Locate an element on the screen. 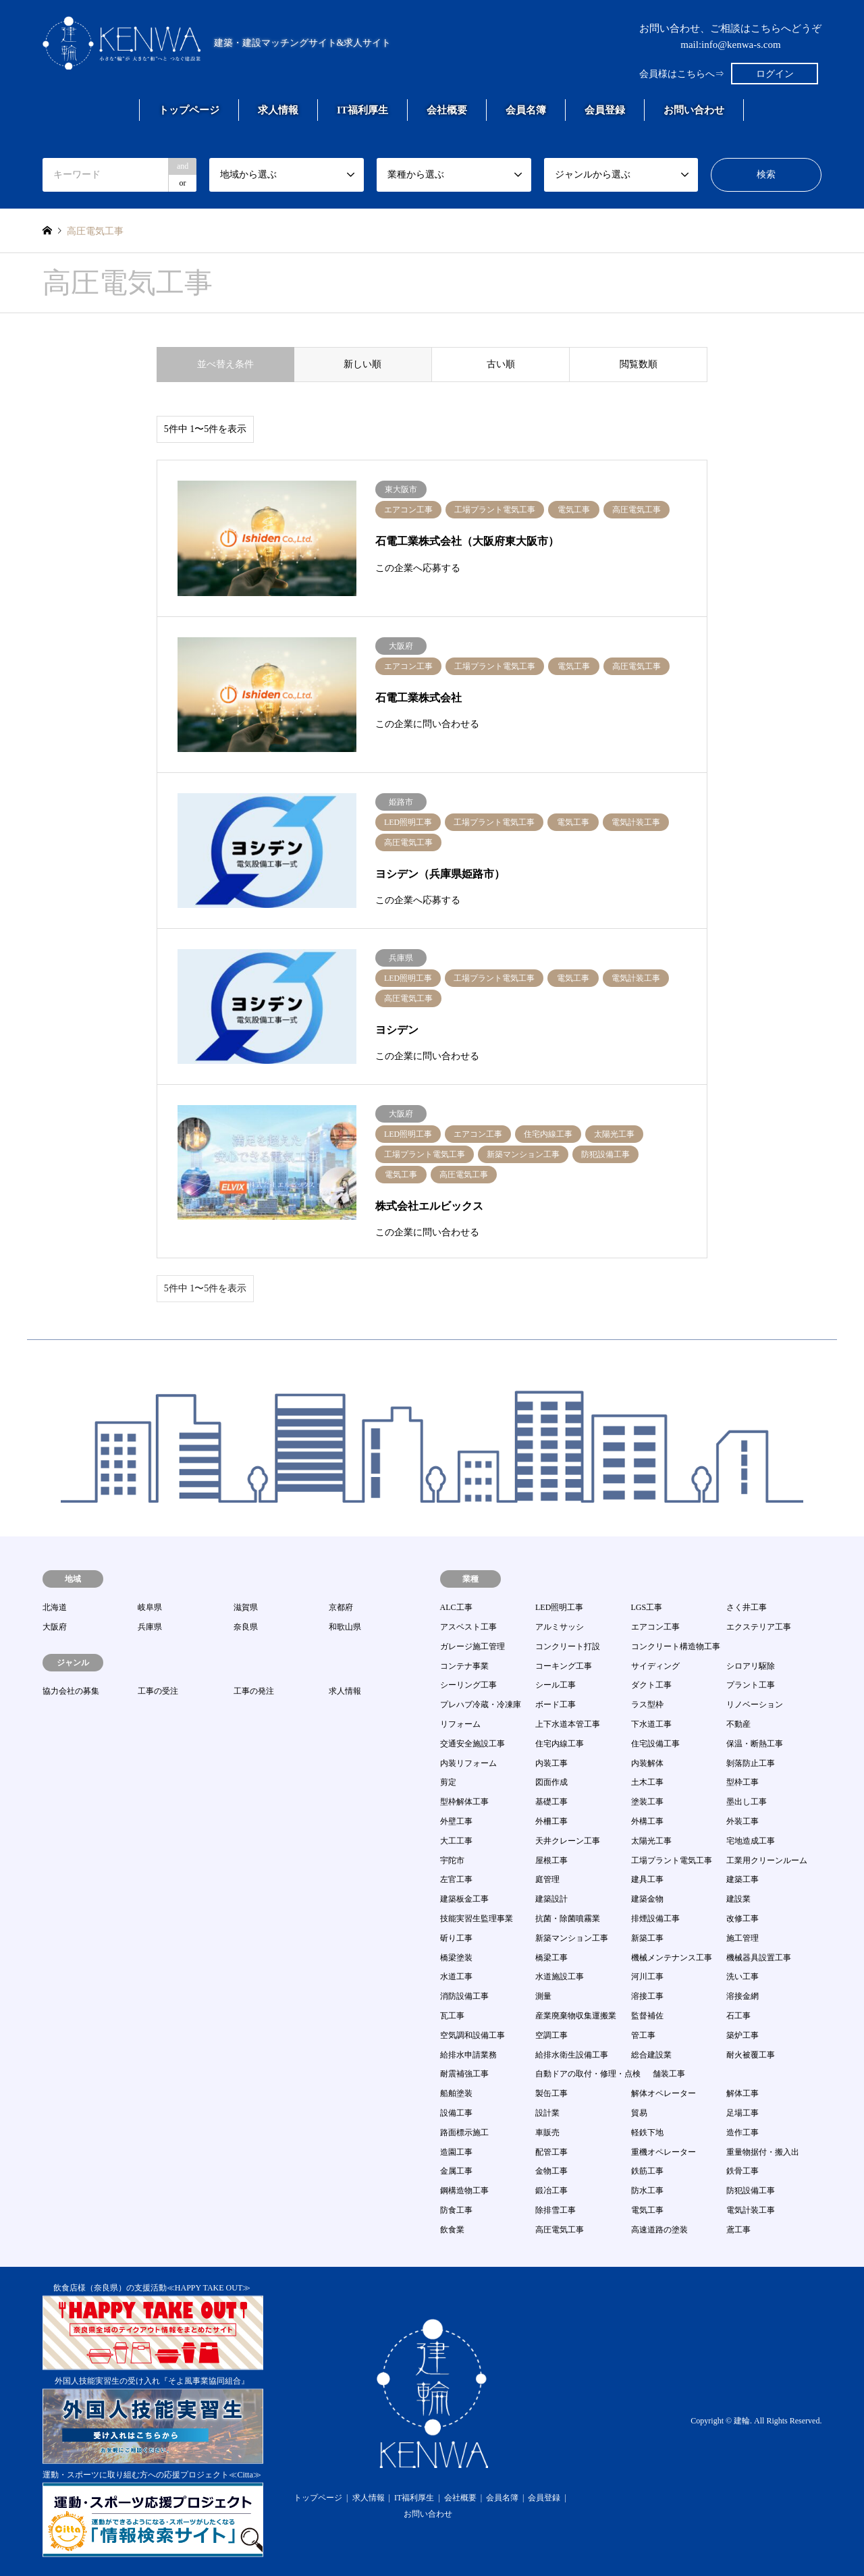 This screenshot has width=864, height=2576. 橋梁工事 is located at coordinates (551, 1957).